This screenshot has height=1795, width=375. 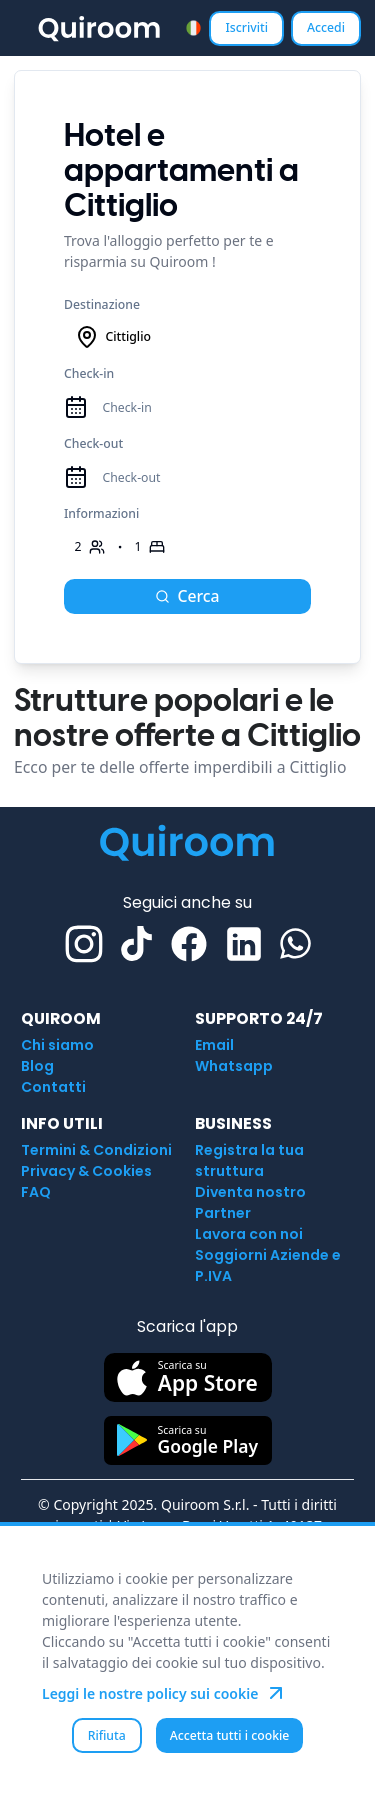 I want to click on Rifiuta, so click(x=107, y=1735).